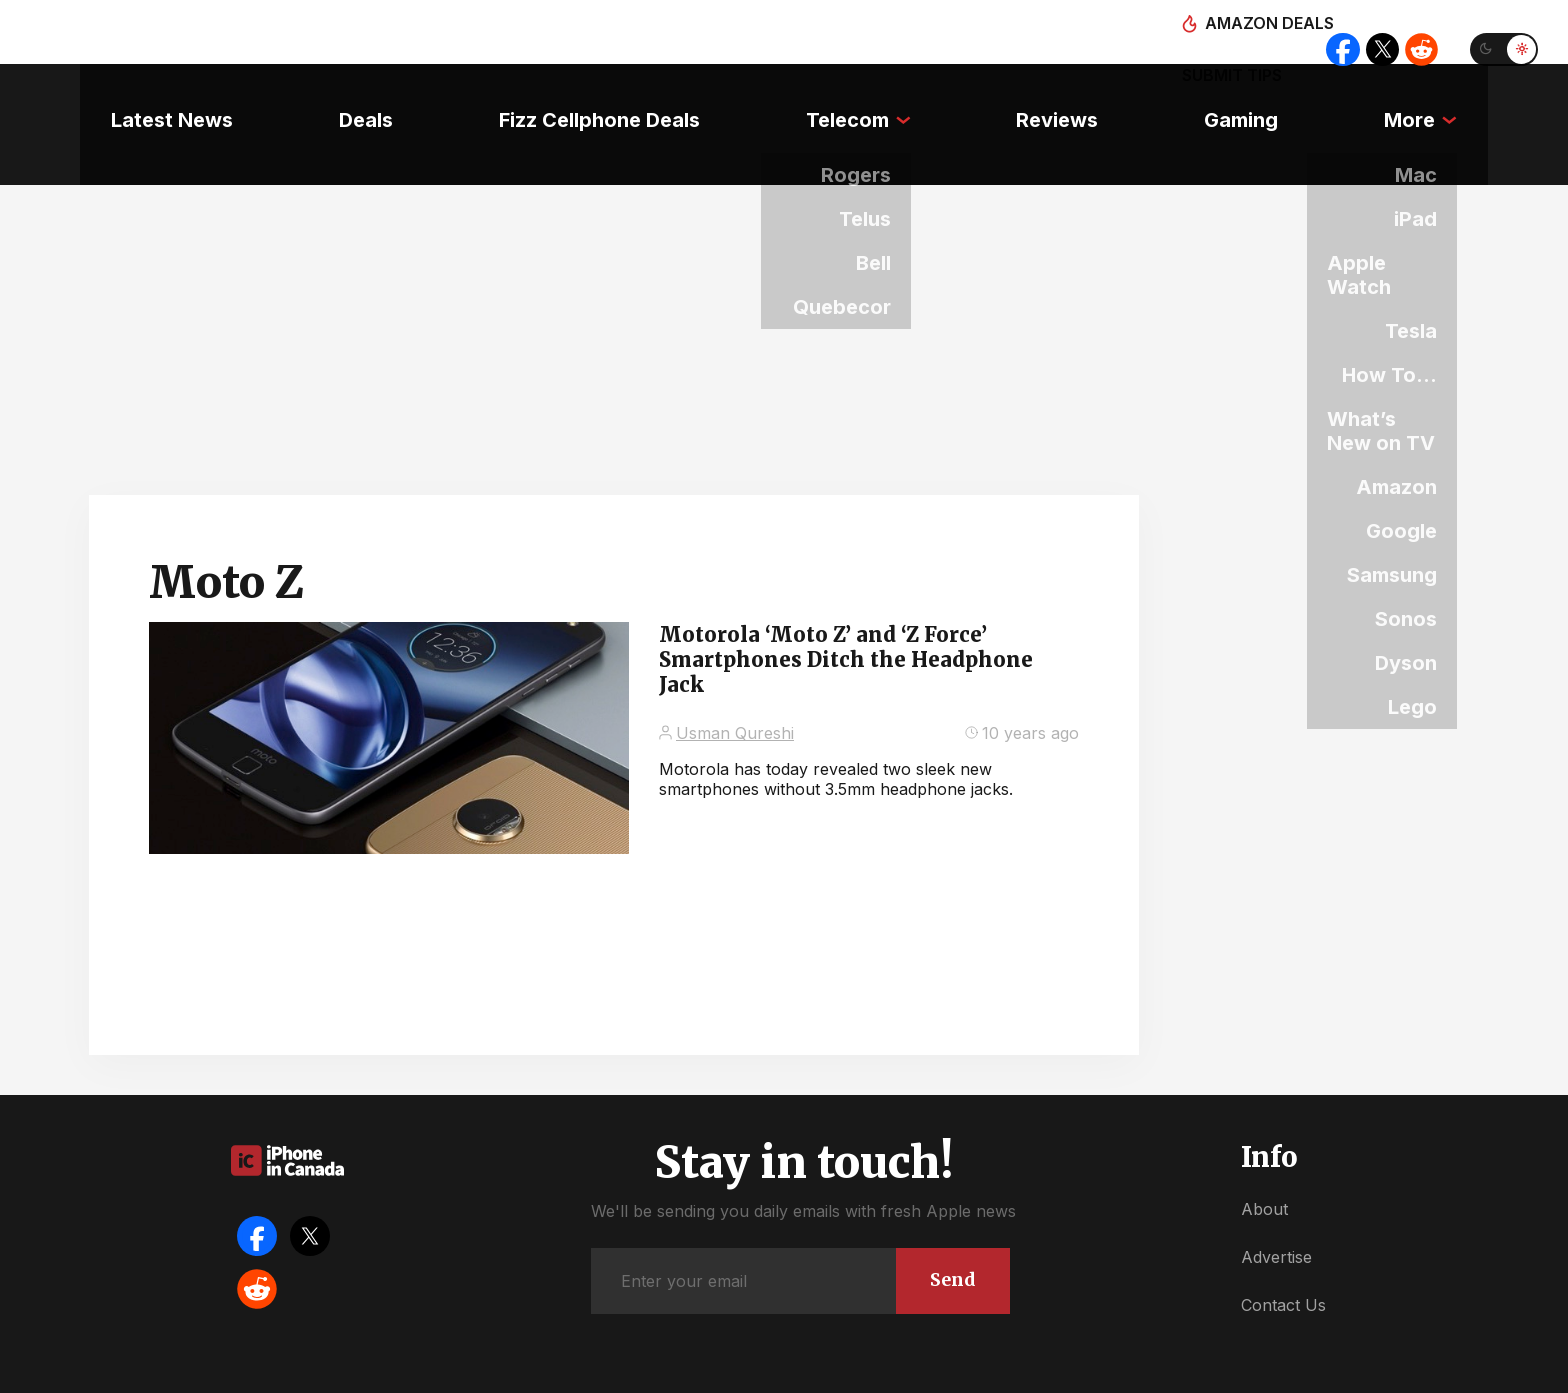 Image resolution: width=1568 pixels, height=1393 pixels. I want to click on Submit tips, so click(1216, 32).